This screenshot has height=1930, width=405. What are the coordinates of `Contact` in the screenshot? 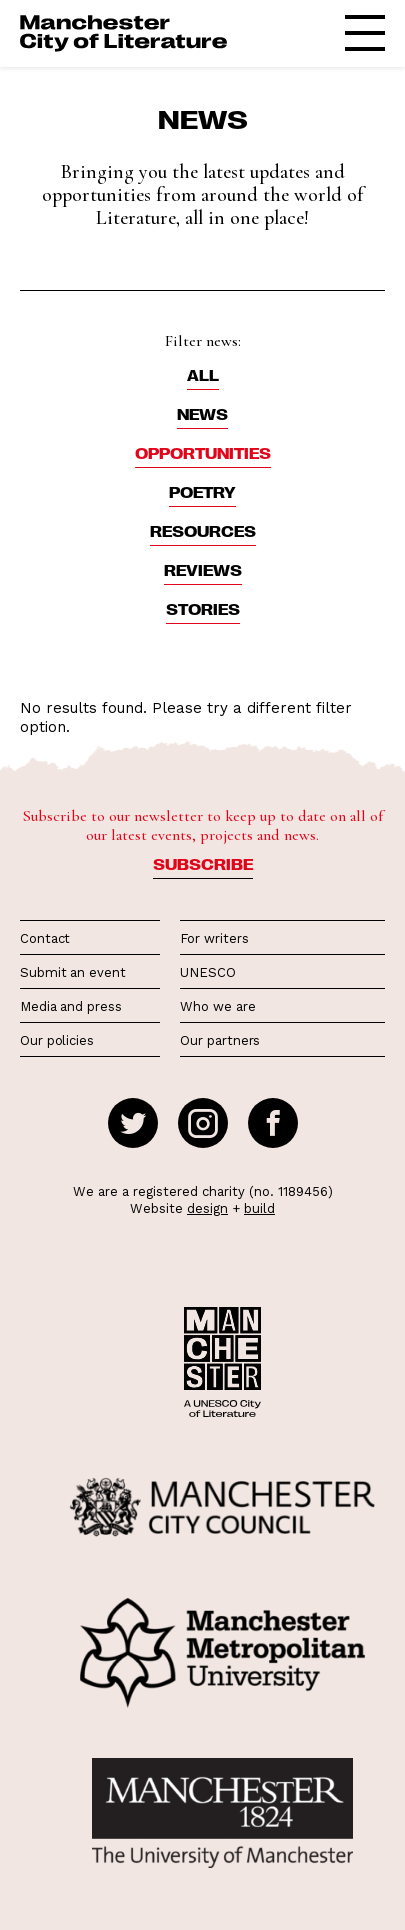 It's located at (45, 938).